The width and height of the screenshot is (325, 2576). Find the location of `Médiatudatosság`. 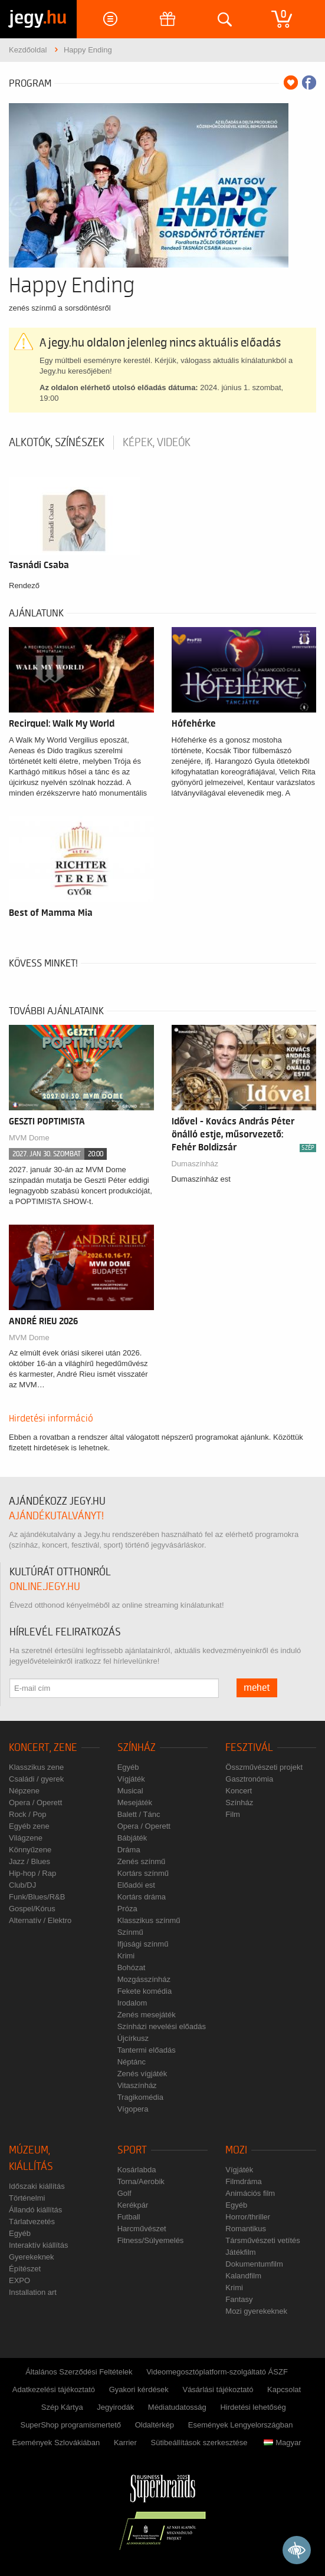

Médiatudatosság is located at coordinates (177, 2407).